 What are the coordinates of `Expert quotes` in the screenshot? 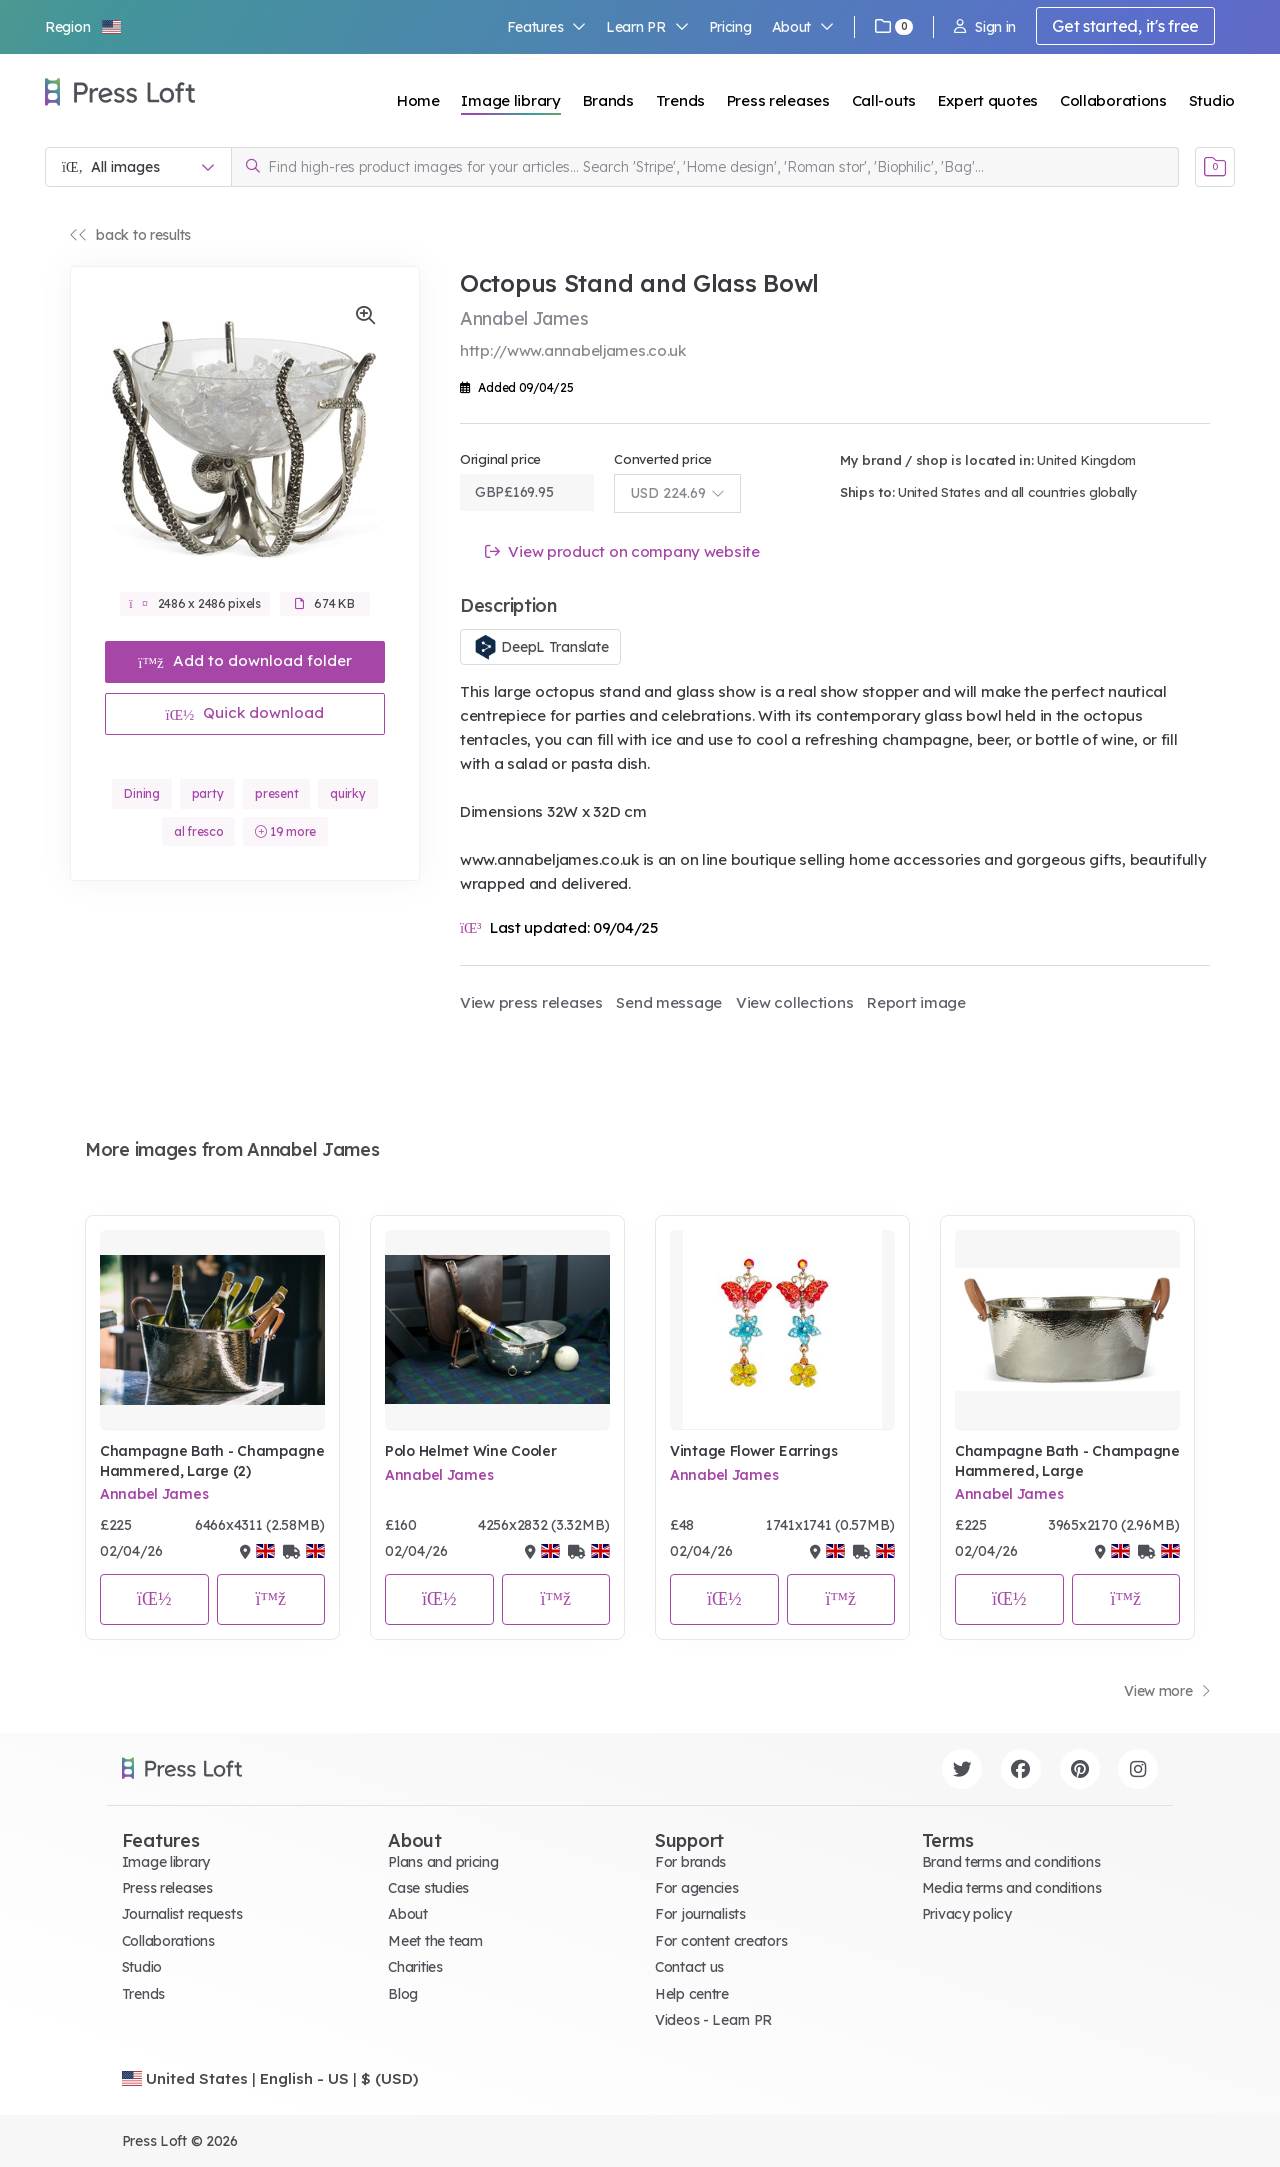 It's located at (988, 100).